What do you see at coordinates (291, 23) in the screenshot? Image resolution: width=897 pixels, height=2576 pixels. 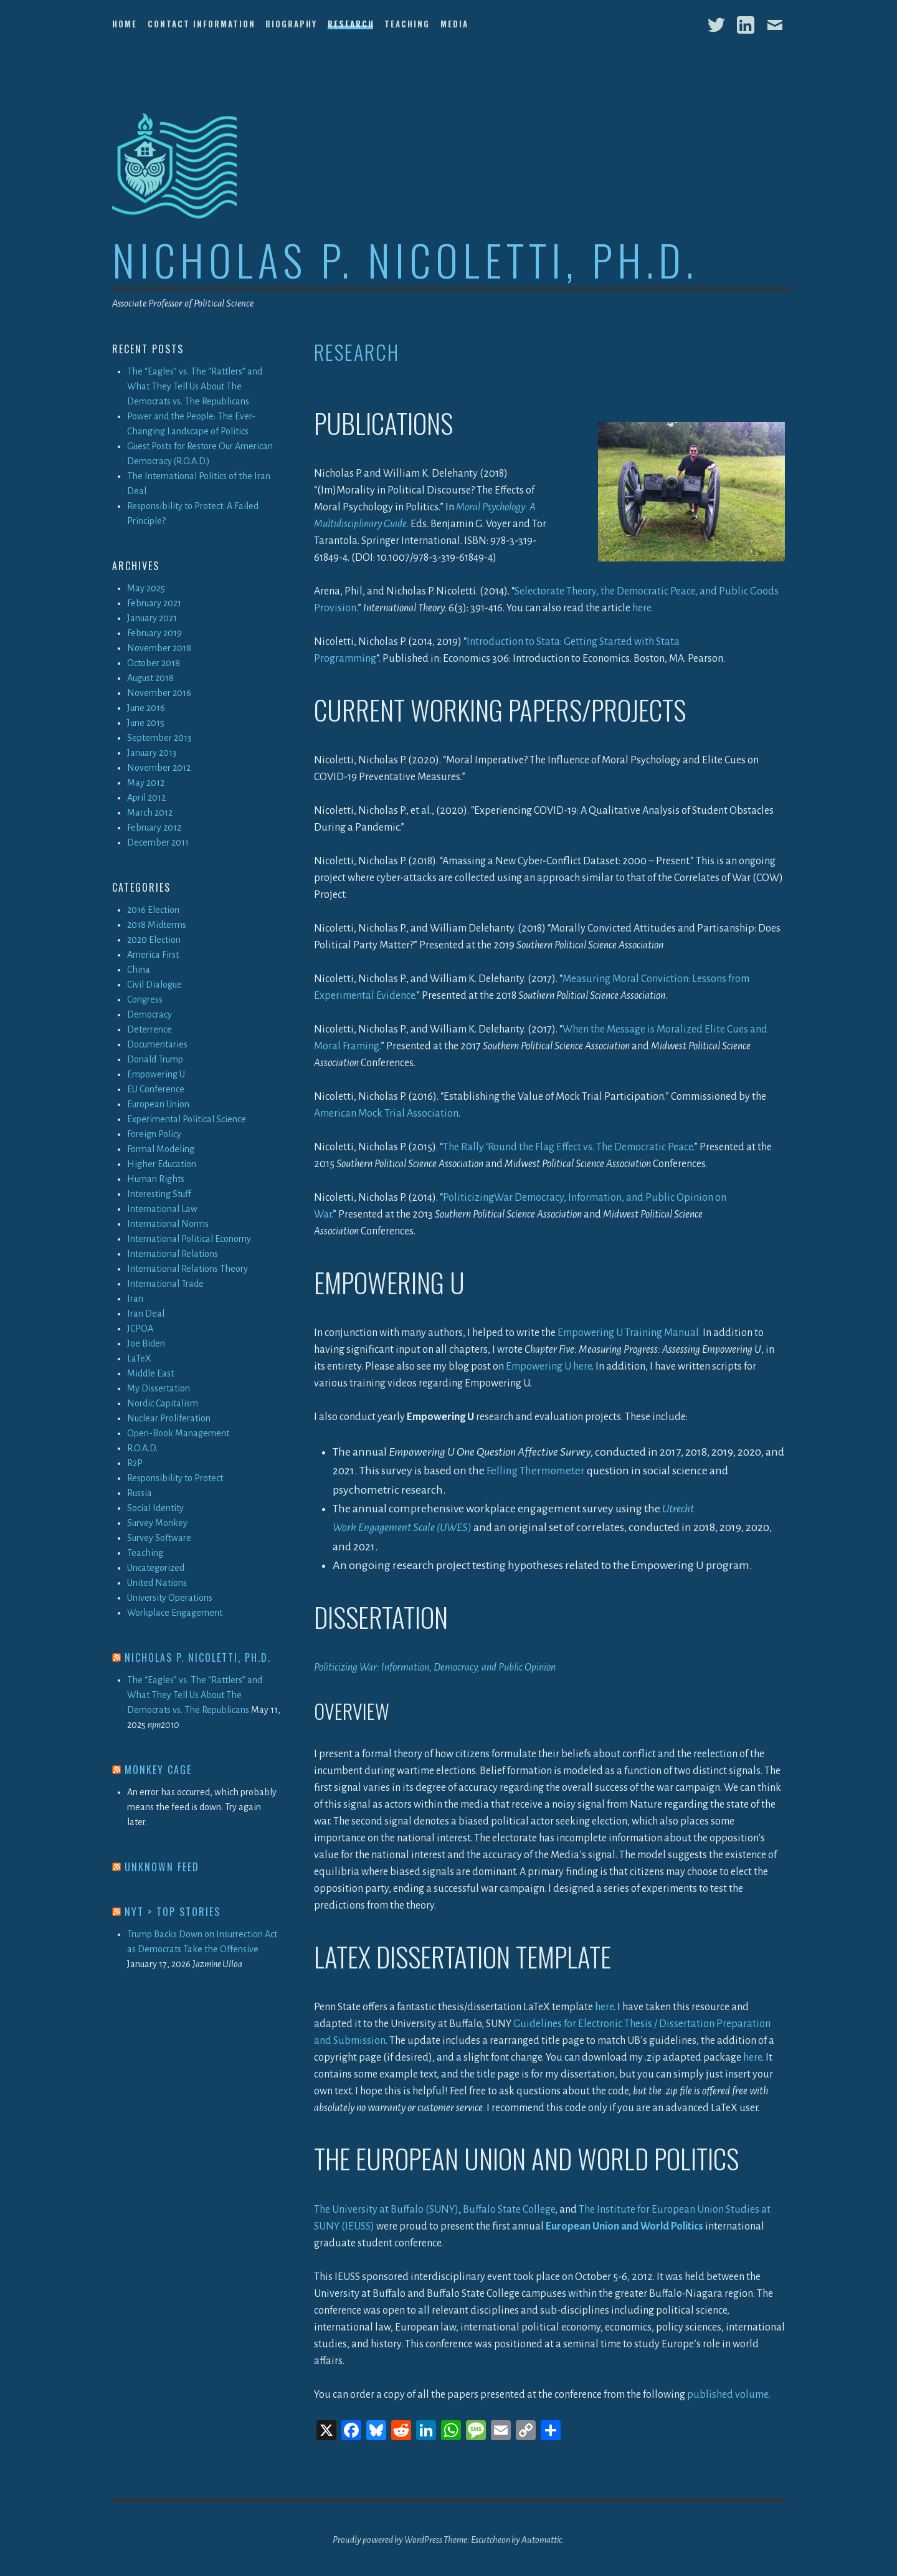 I see `Biography` at bounding box center [291, 23].